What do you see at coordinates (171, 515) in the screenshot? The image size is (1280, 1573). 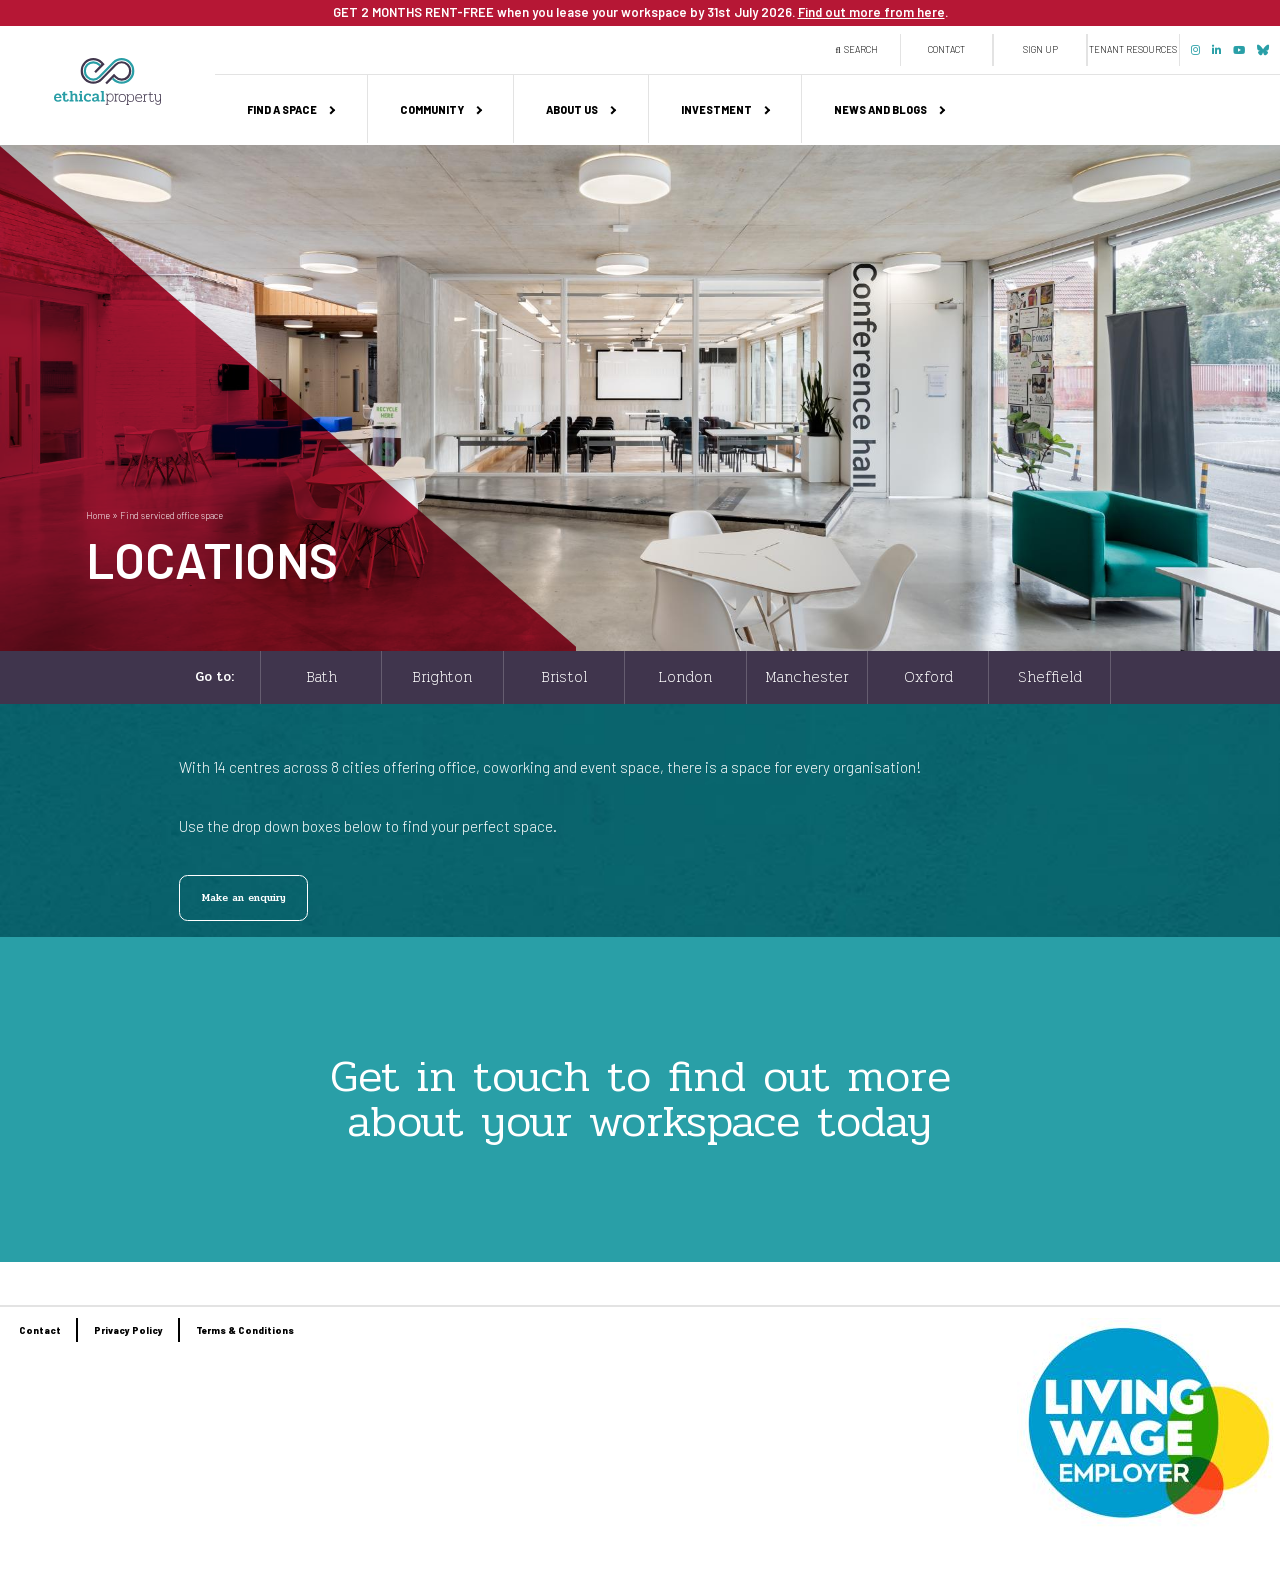 I see `Find serviced office space` at bounding box center [171, 515].